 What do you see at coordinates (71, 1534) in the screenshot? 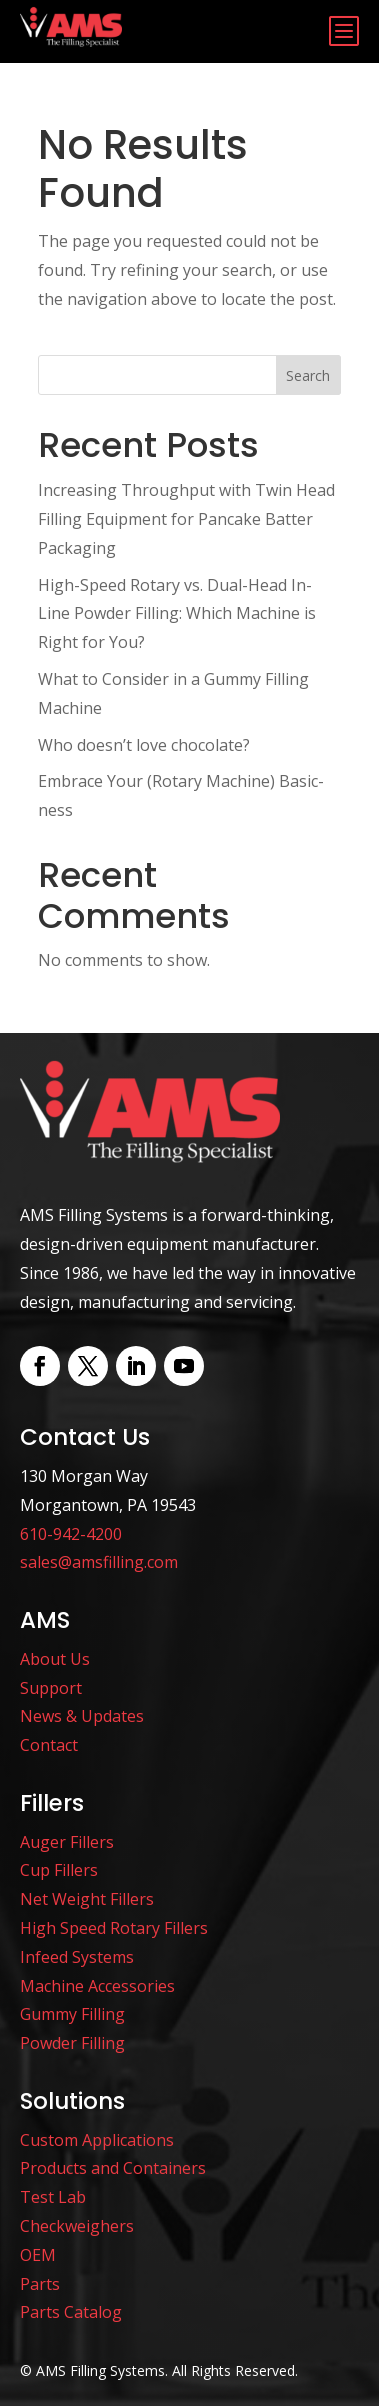
I see `610-942-4200` at bounding box center [71, 1534].